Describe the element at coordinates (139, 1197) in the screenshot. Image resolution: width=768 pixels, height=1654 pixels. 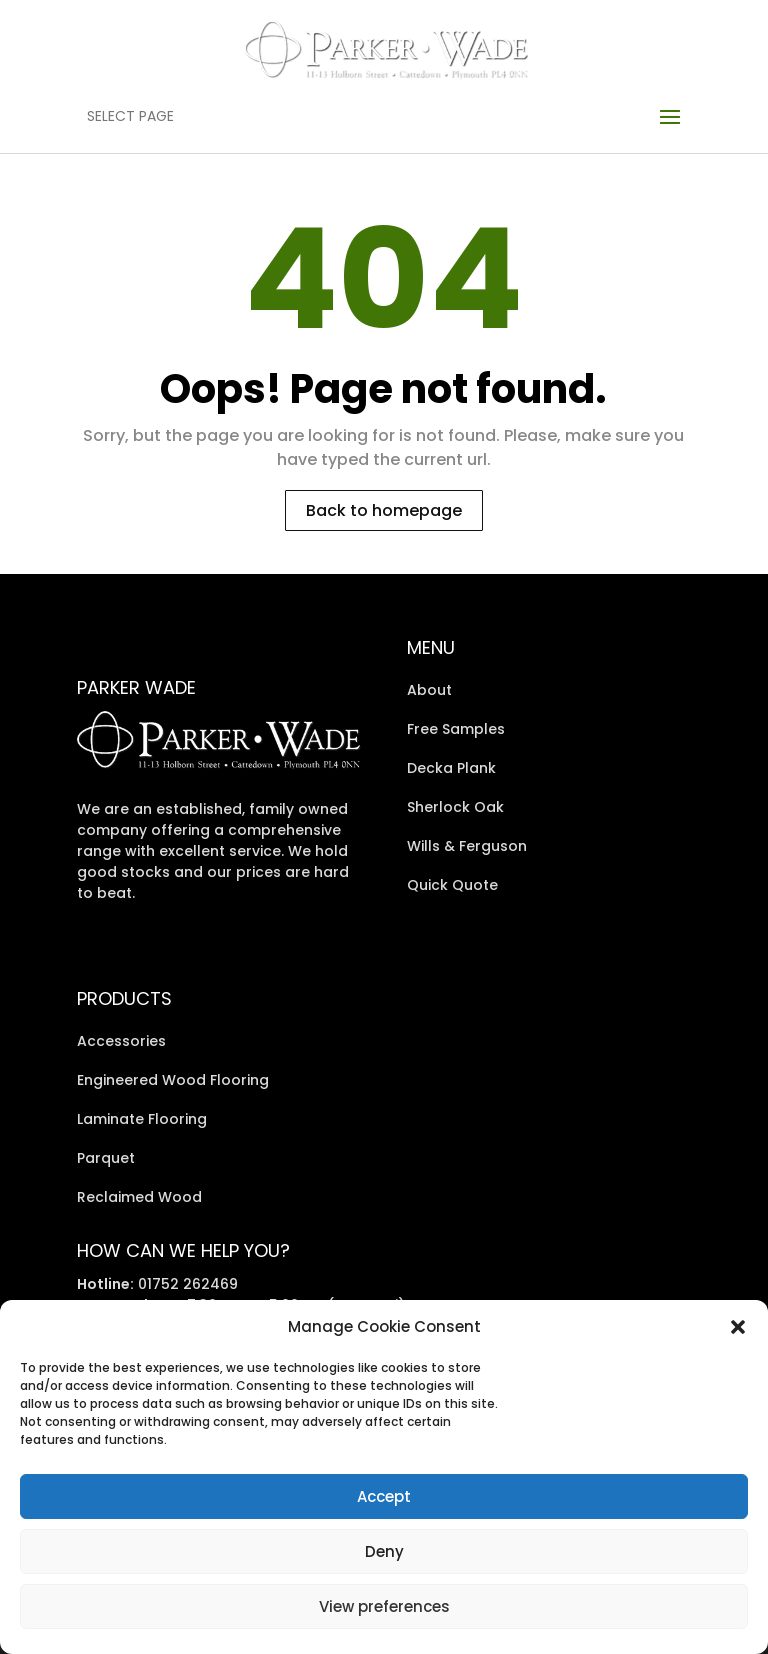
I see `Reclaimed Wood` at that location.